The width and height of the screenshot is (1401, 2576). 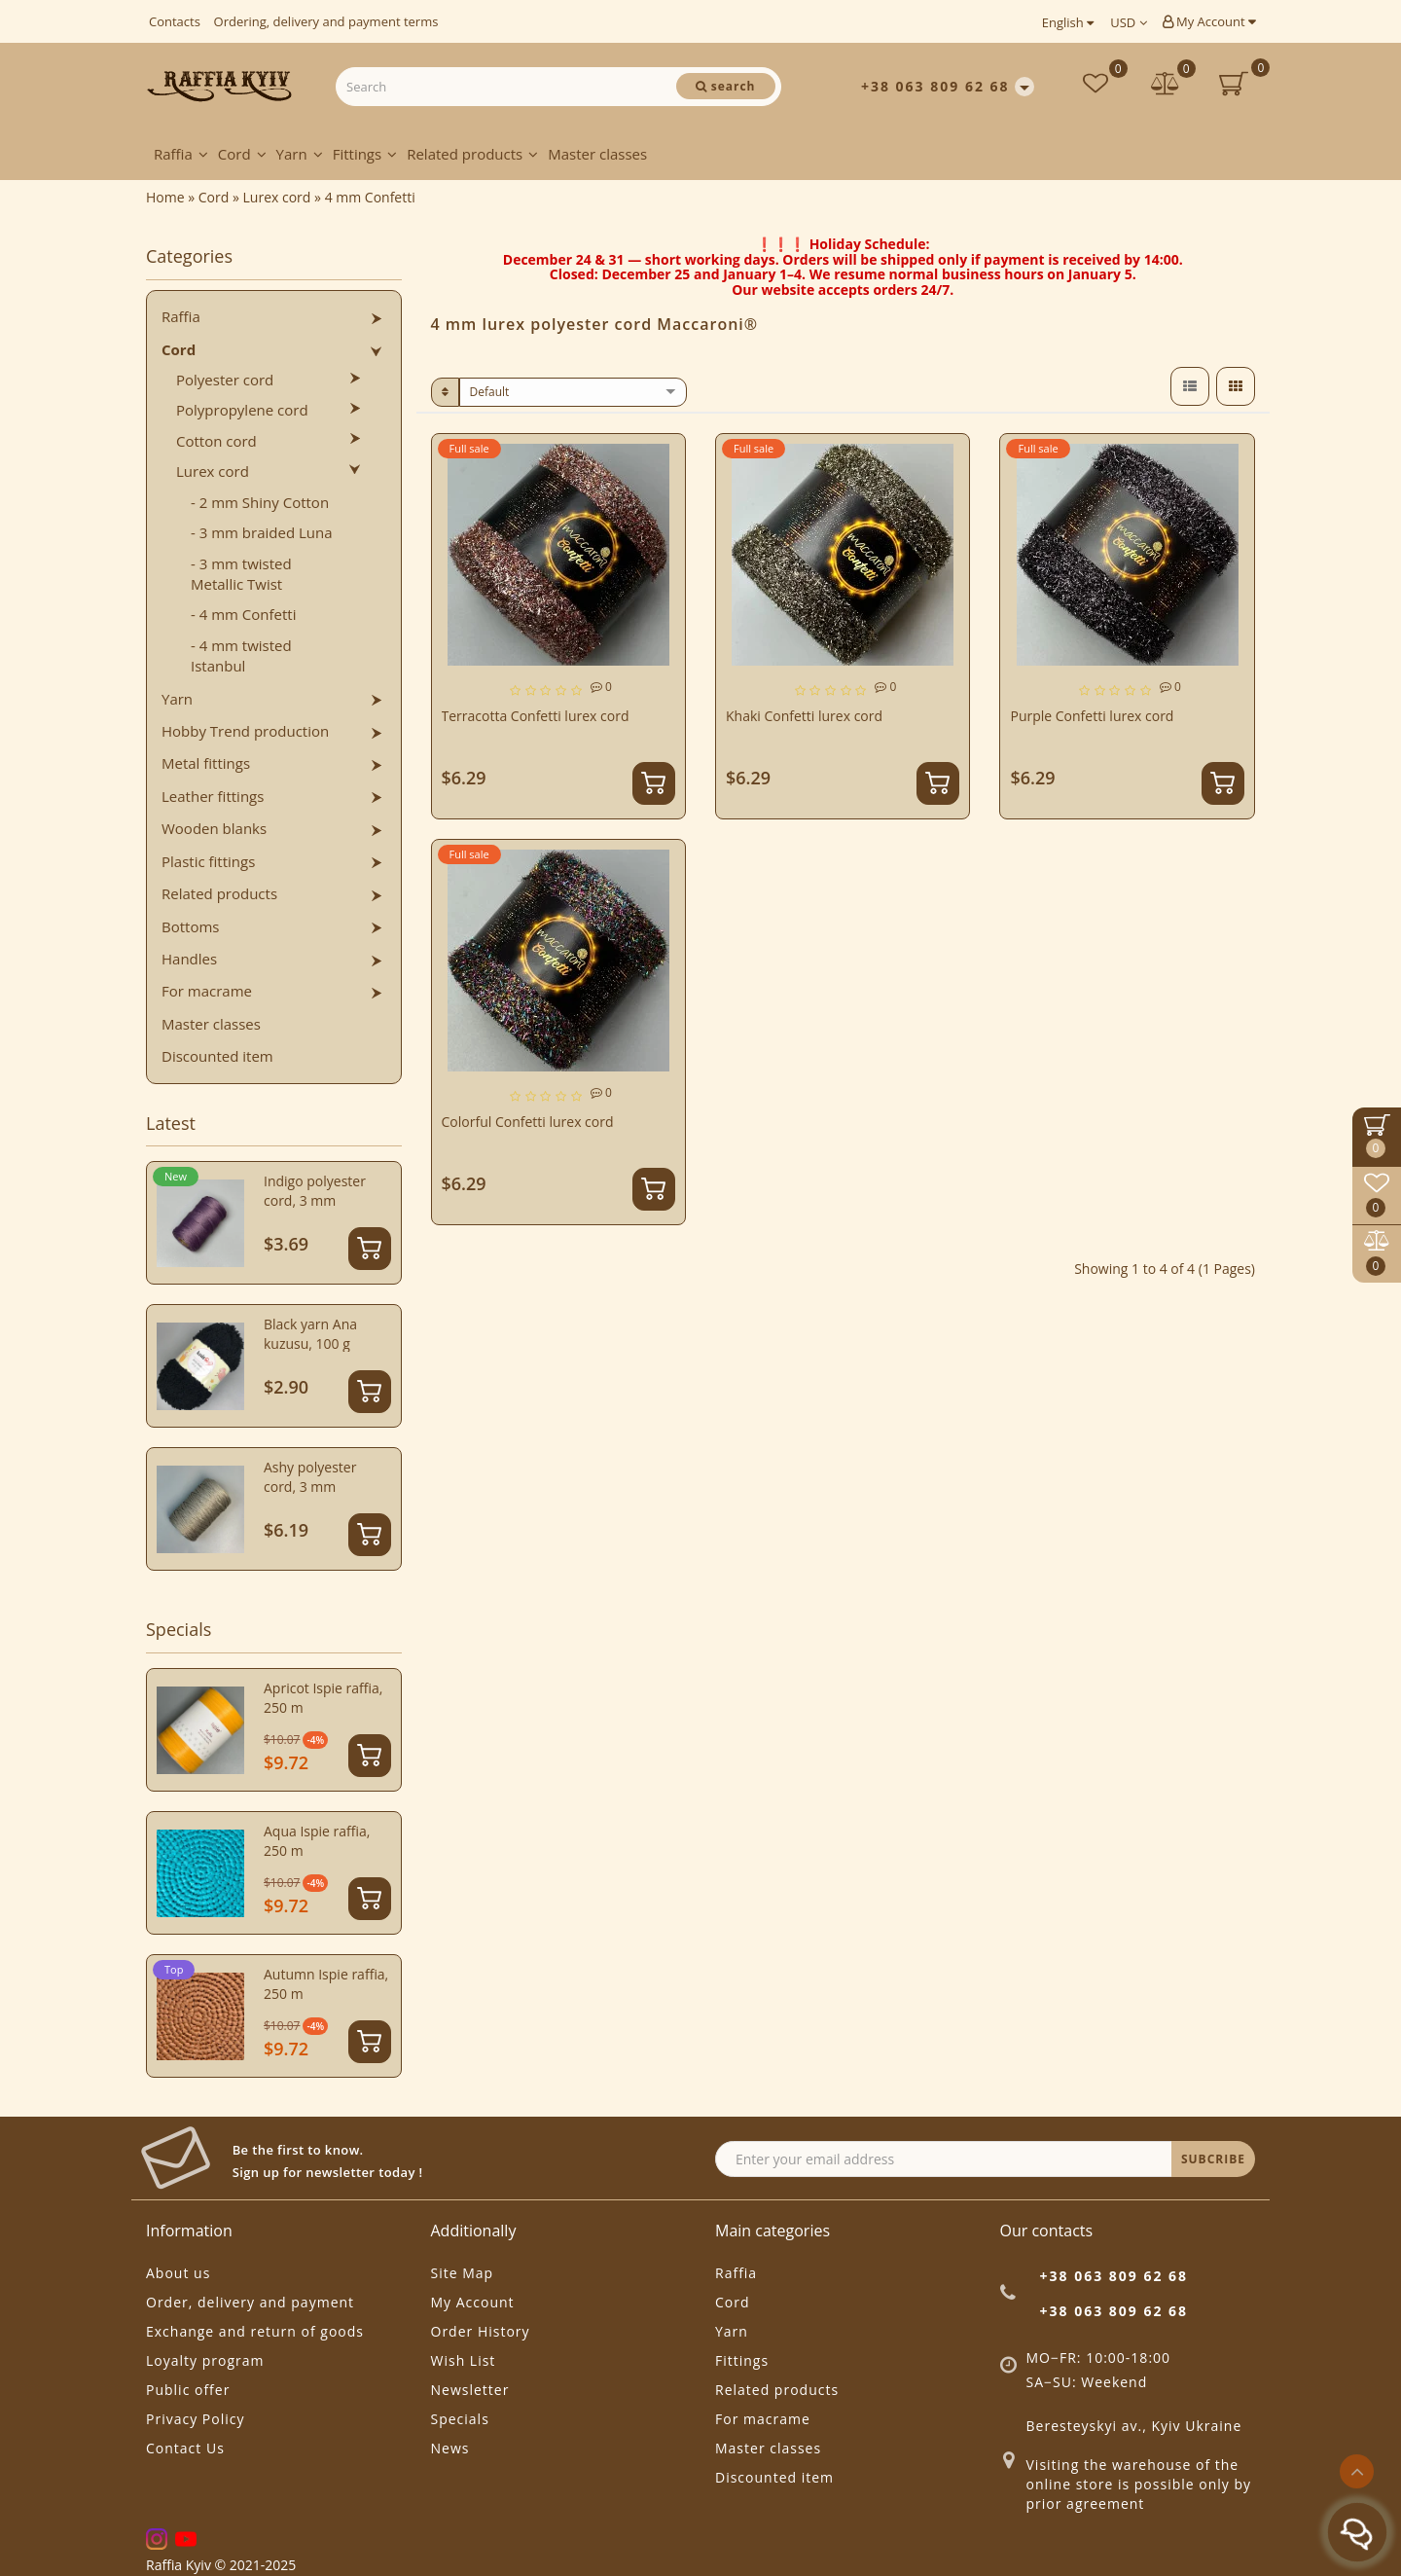 I want to click on Raffia, so click(x=181, y=153).